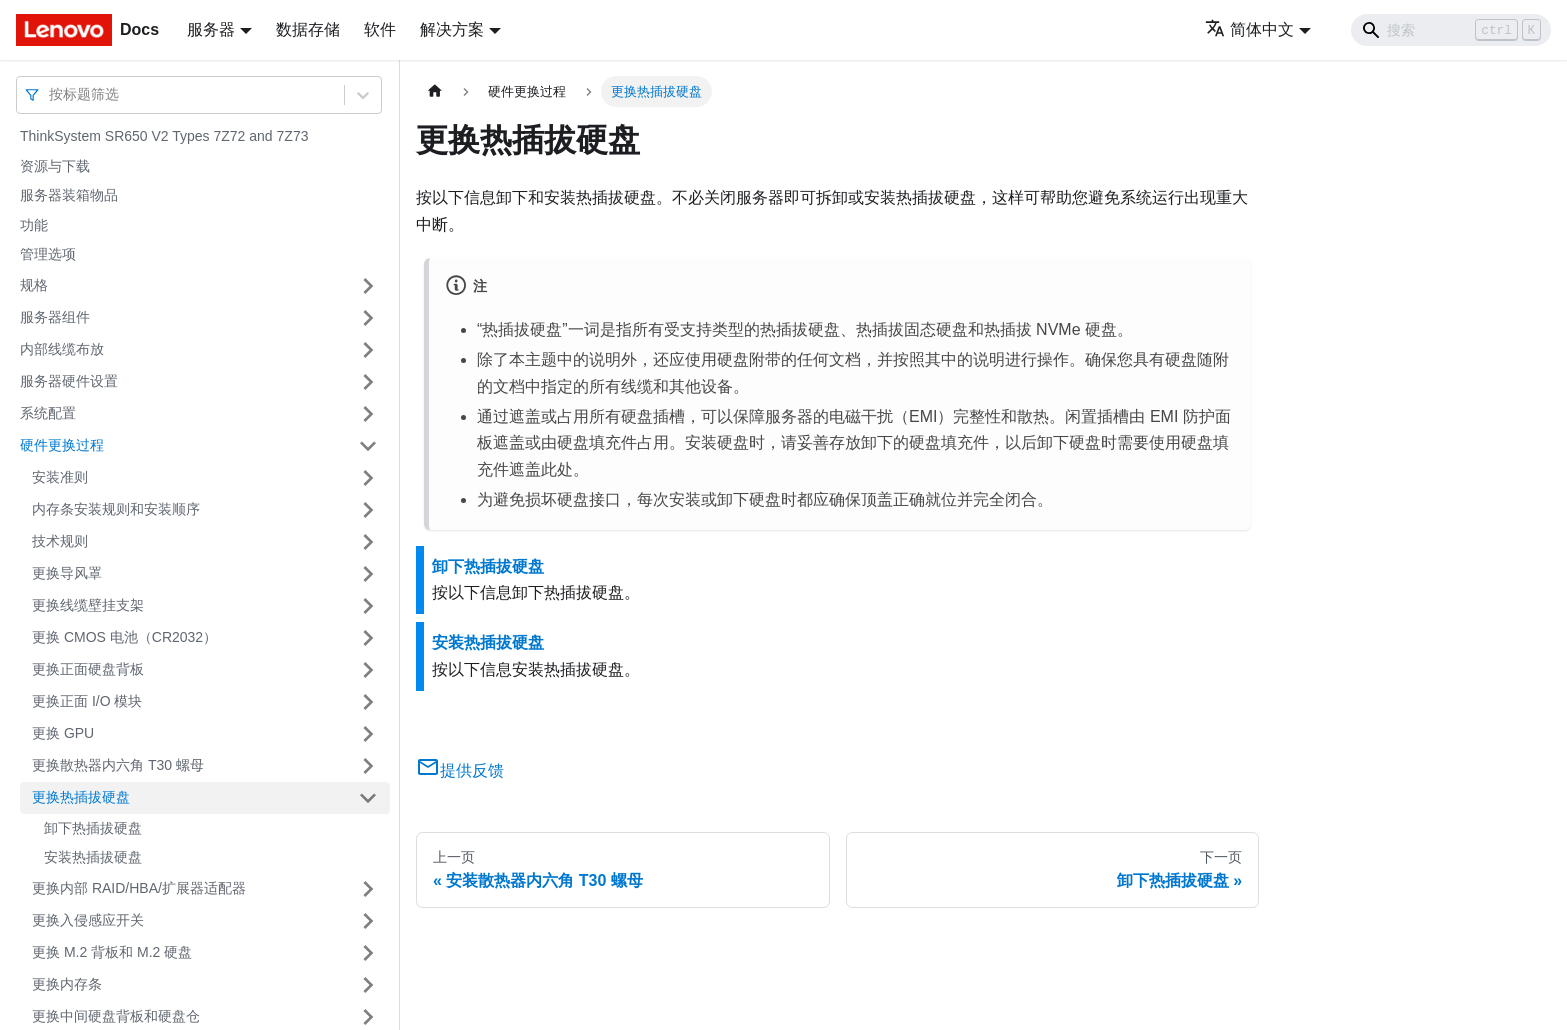  Describe the element at coordinates (368, 350) in the screenshot. I see `[打开/收起侧边栏菜单「内部线缆布放」]` at that location.